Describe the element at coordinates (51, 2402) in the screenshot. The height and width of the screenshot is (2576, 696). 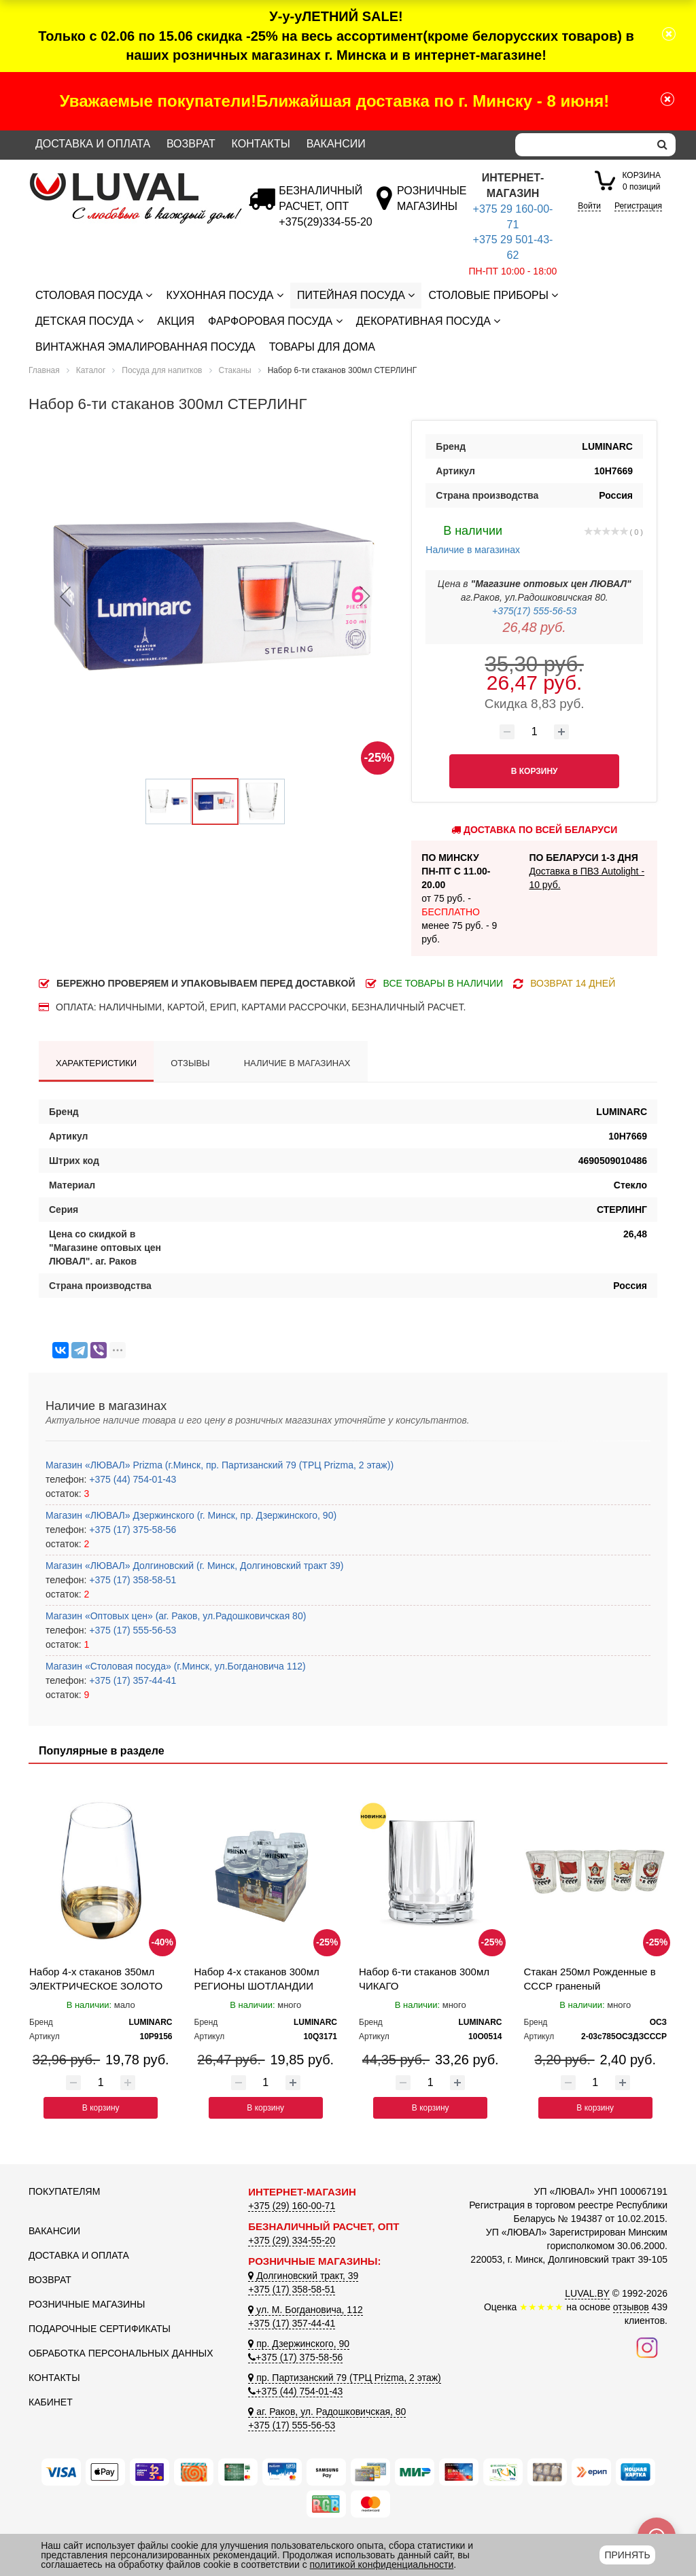
I see `Кабинет` at that location.